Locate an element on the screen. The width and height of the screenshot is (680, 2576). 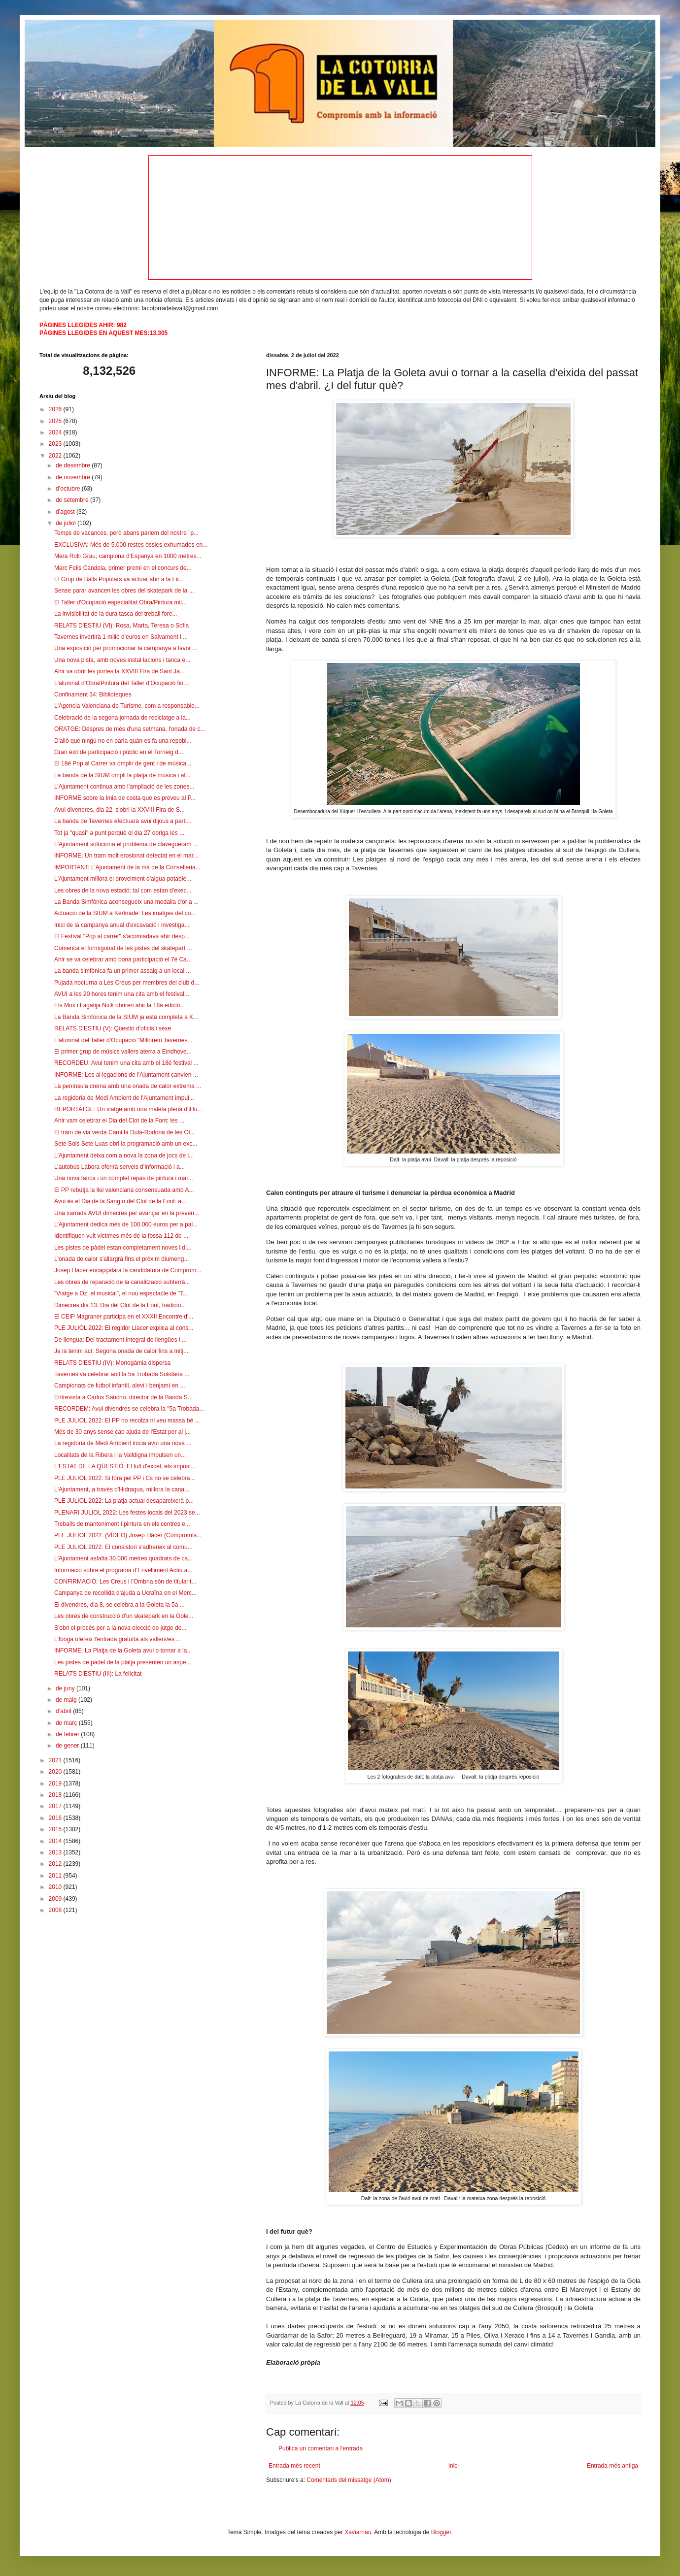
El Taller d'Ocupació especialitat Obra/Pintura mil... is located at coordinates (120, 602).